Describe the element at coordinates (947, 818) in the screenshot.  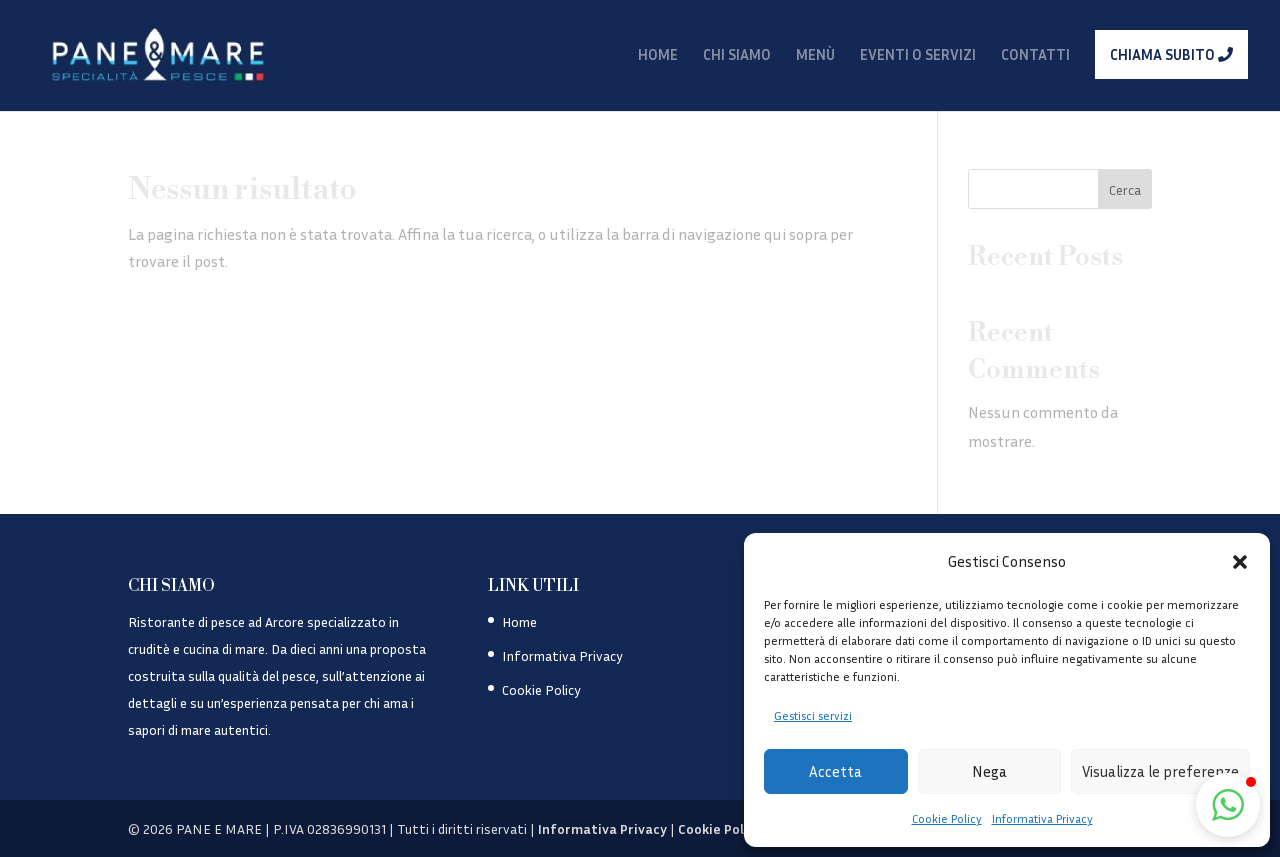
I see `Cookie Policy` at that location.